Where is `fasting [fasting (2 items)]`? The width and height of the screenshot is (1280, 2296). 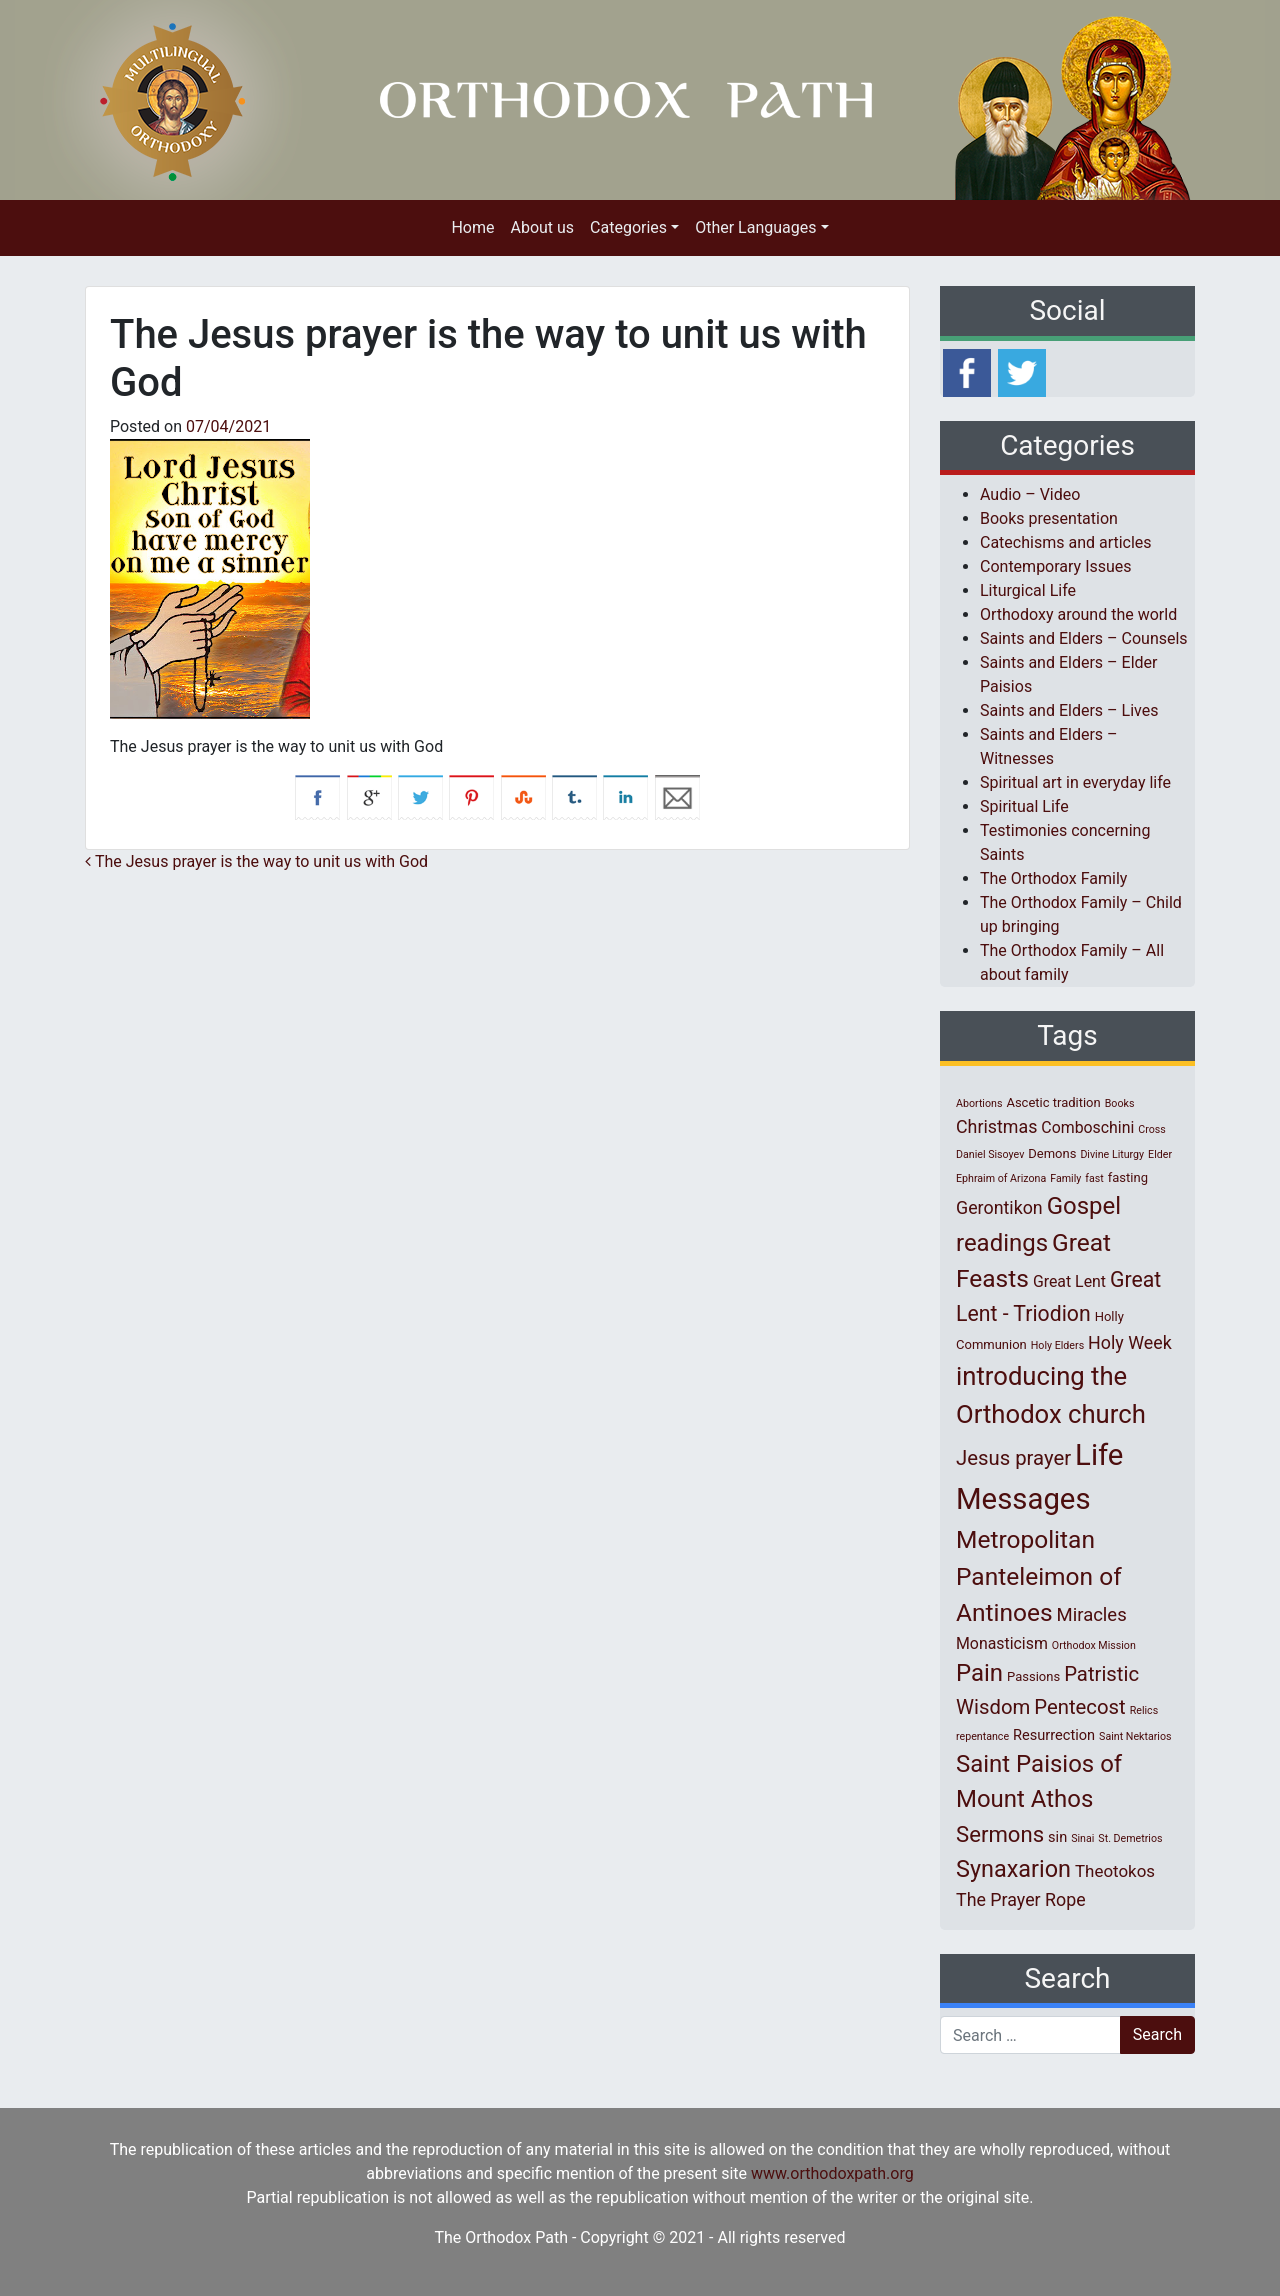 fasting [fasting (2 items)] is located at coordinates (1128, 1177).